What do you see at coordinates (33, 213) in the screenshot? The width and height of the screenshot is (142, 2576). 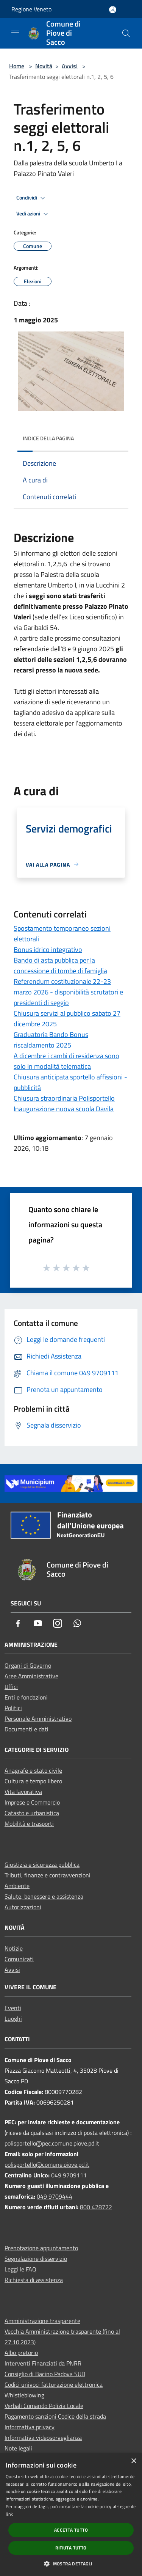 I see `Vedi azioni` at bounding box center [33, 213].